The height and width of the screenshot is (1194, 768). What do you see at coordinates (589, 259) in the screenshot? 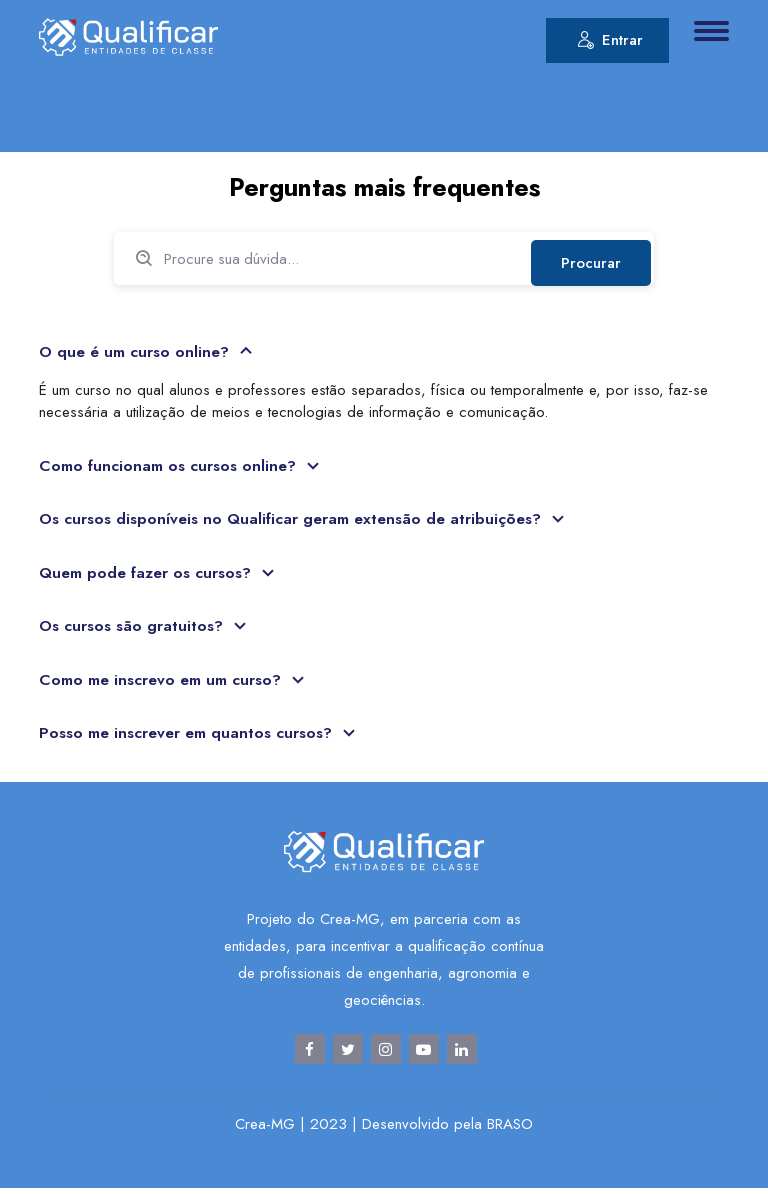
I see `Procurar` at bounding box center [589, 259].